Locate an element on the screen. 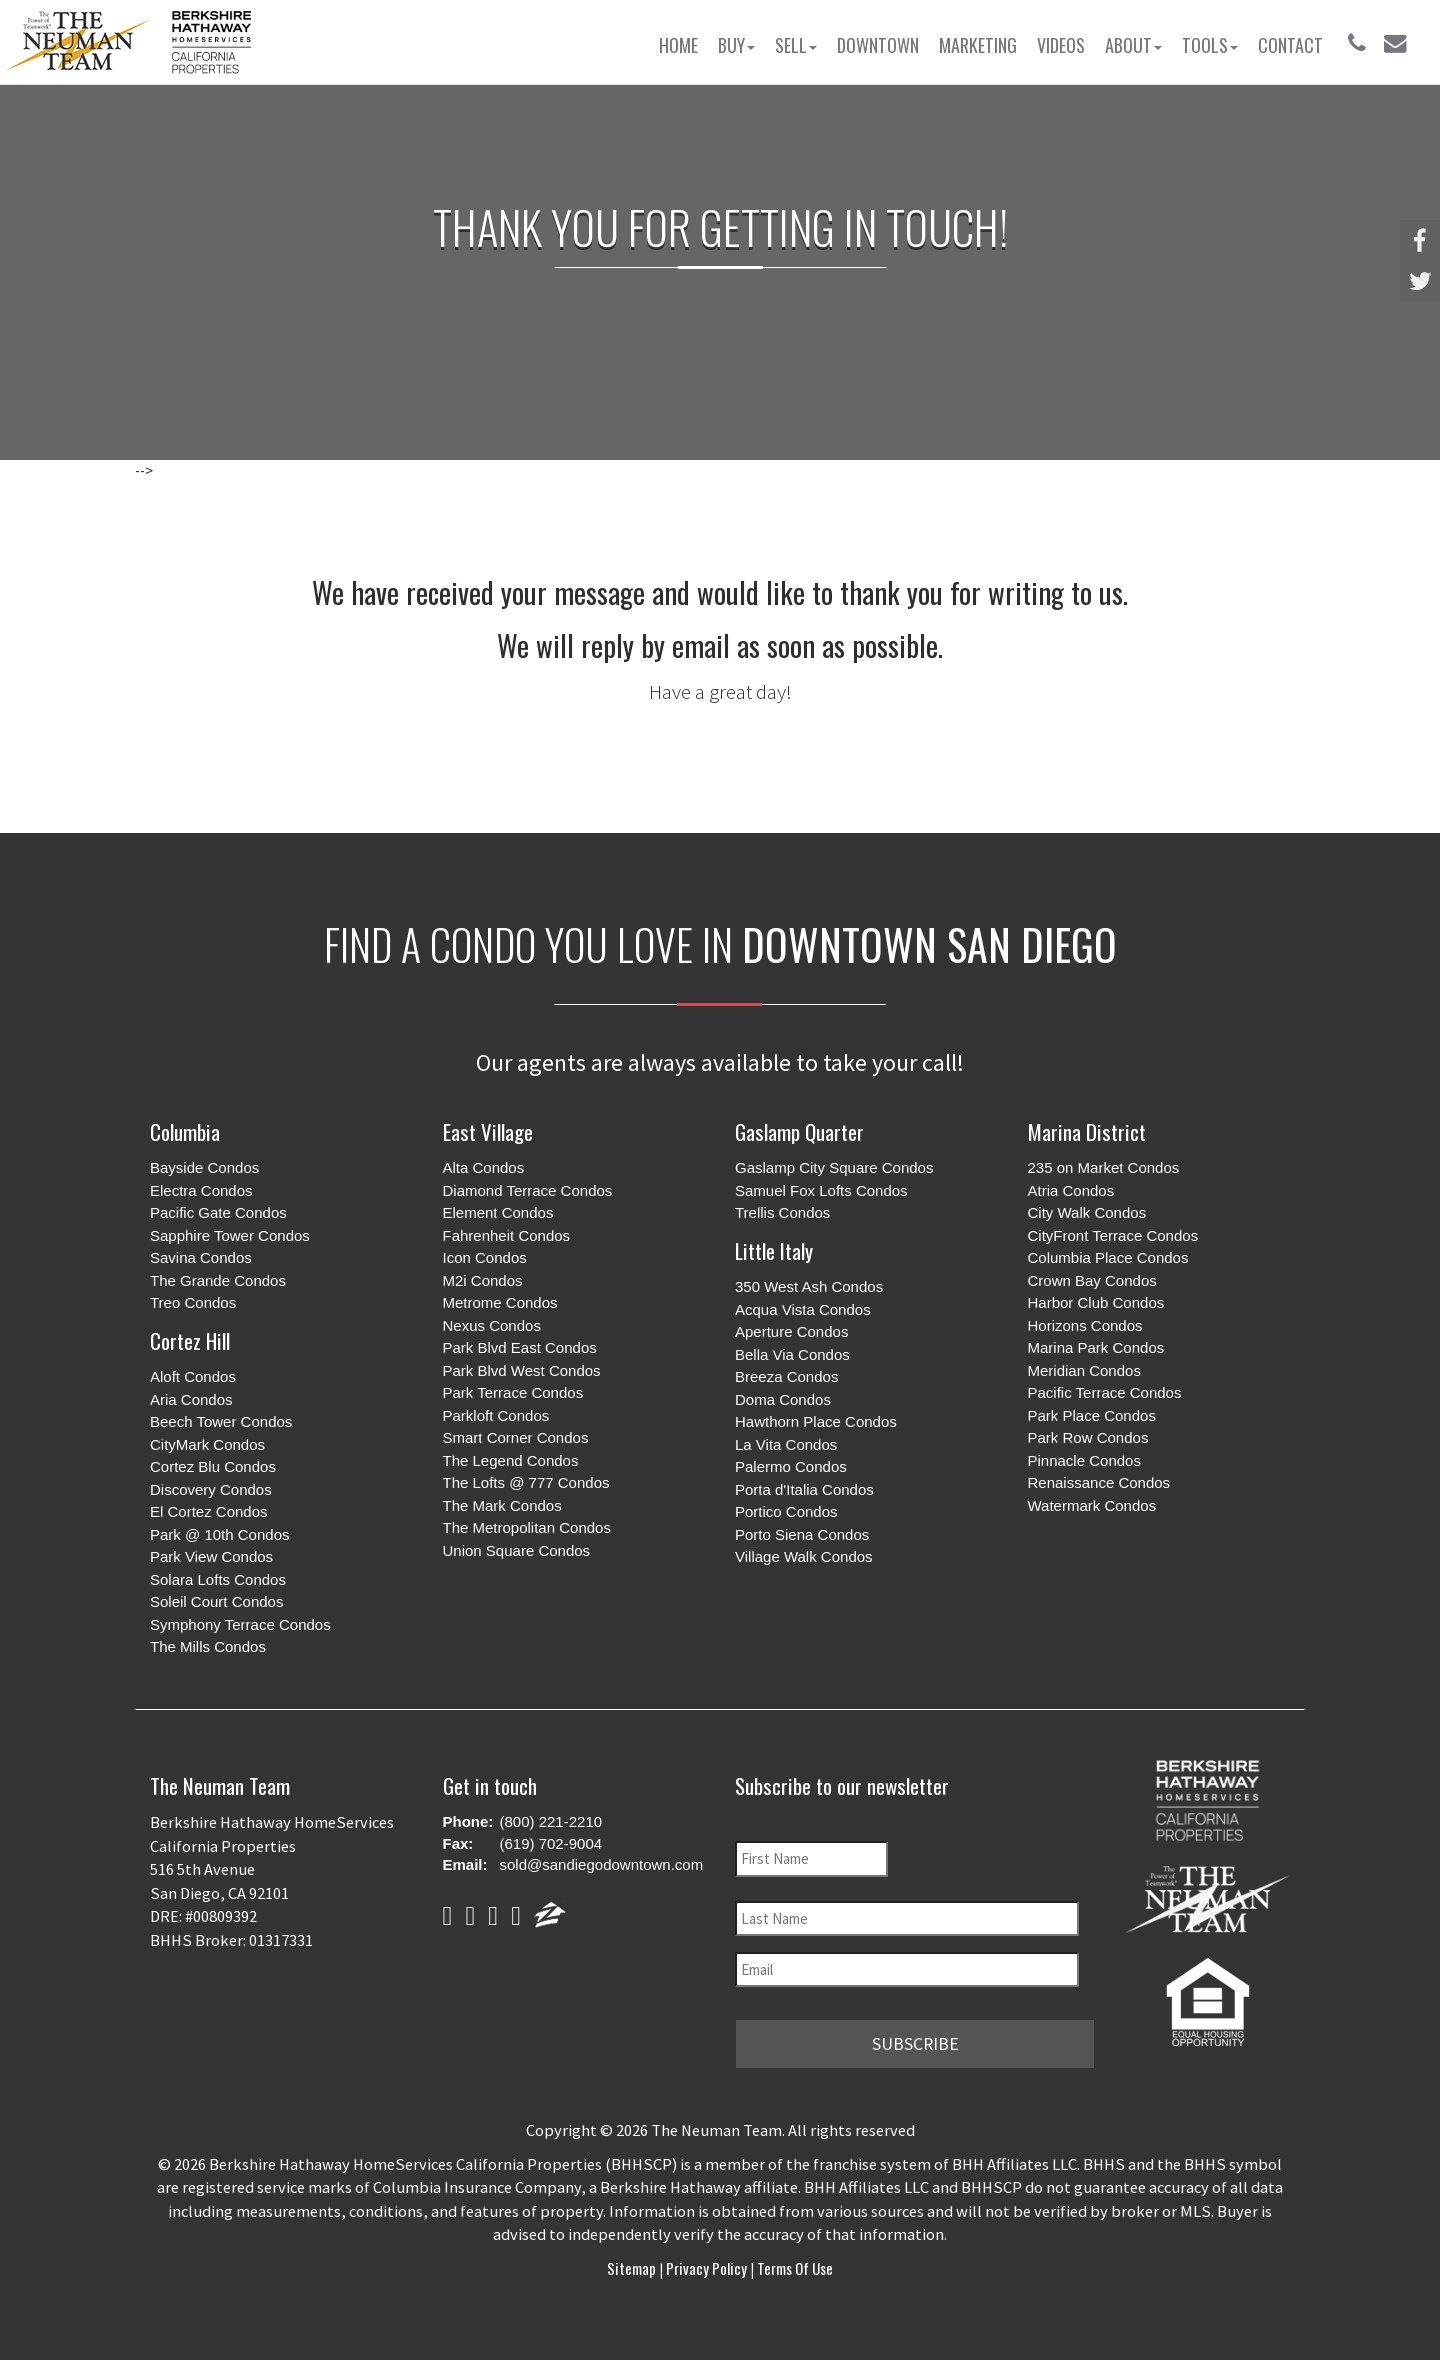  Columbia is located at coordinates (185, 1131).